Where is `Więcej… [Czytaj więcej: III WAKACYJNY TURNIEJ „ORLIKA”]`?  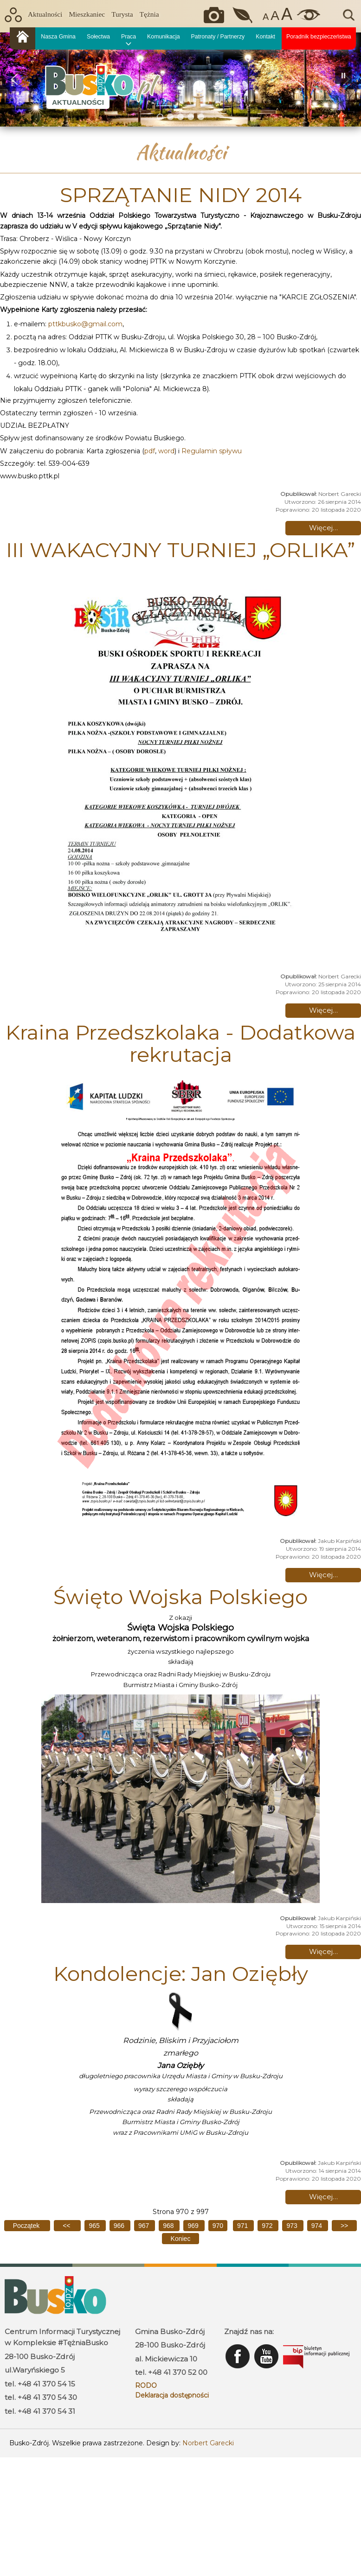
Więcej… [Czytaj więcej: III WAKACYJNY TURNIEJ „ORLIKA”] is located at coordinates (323, 1010).